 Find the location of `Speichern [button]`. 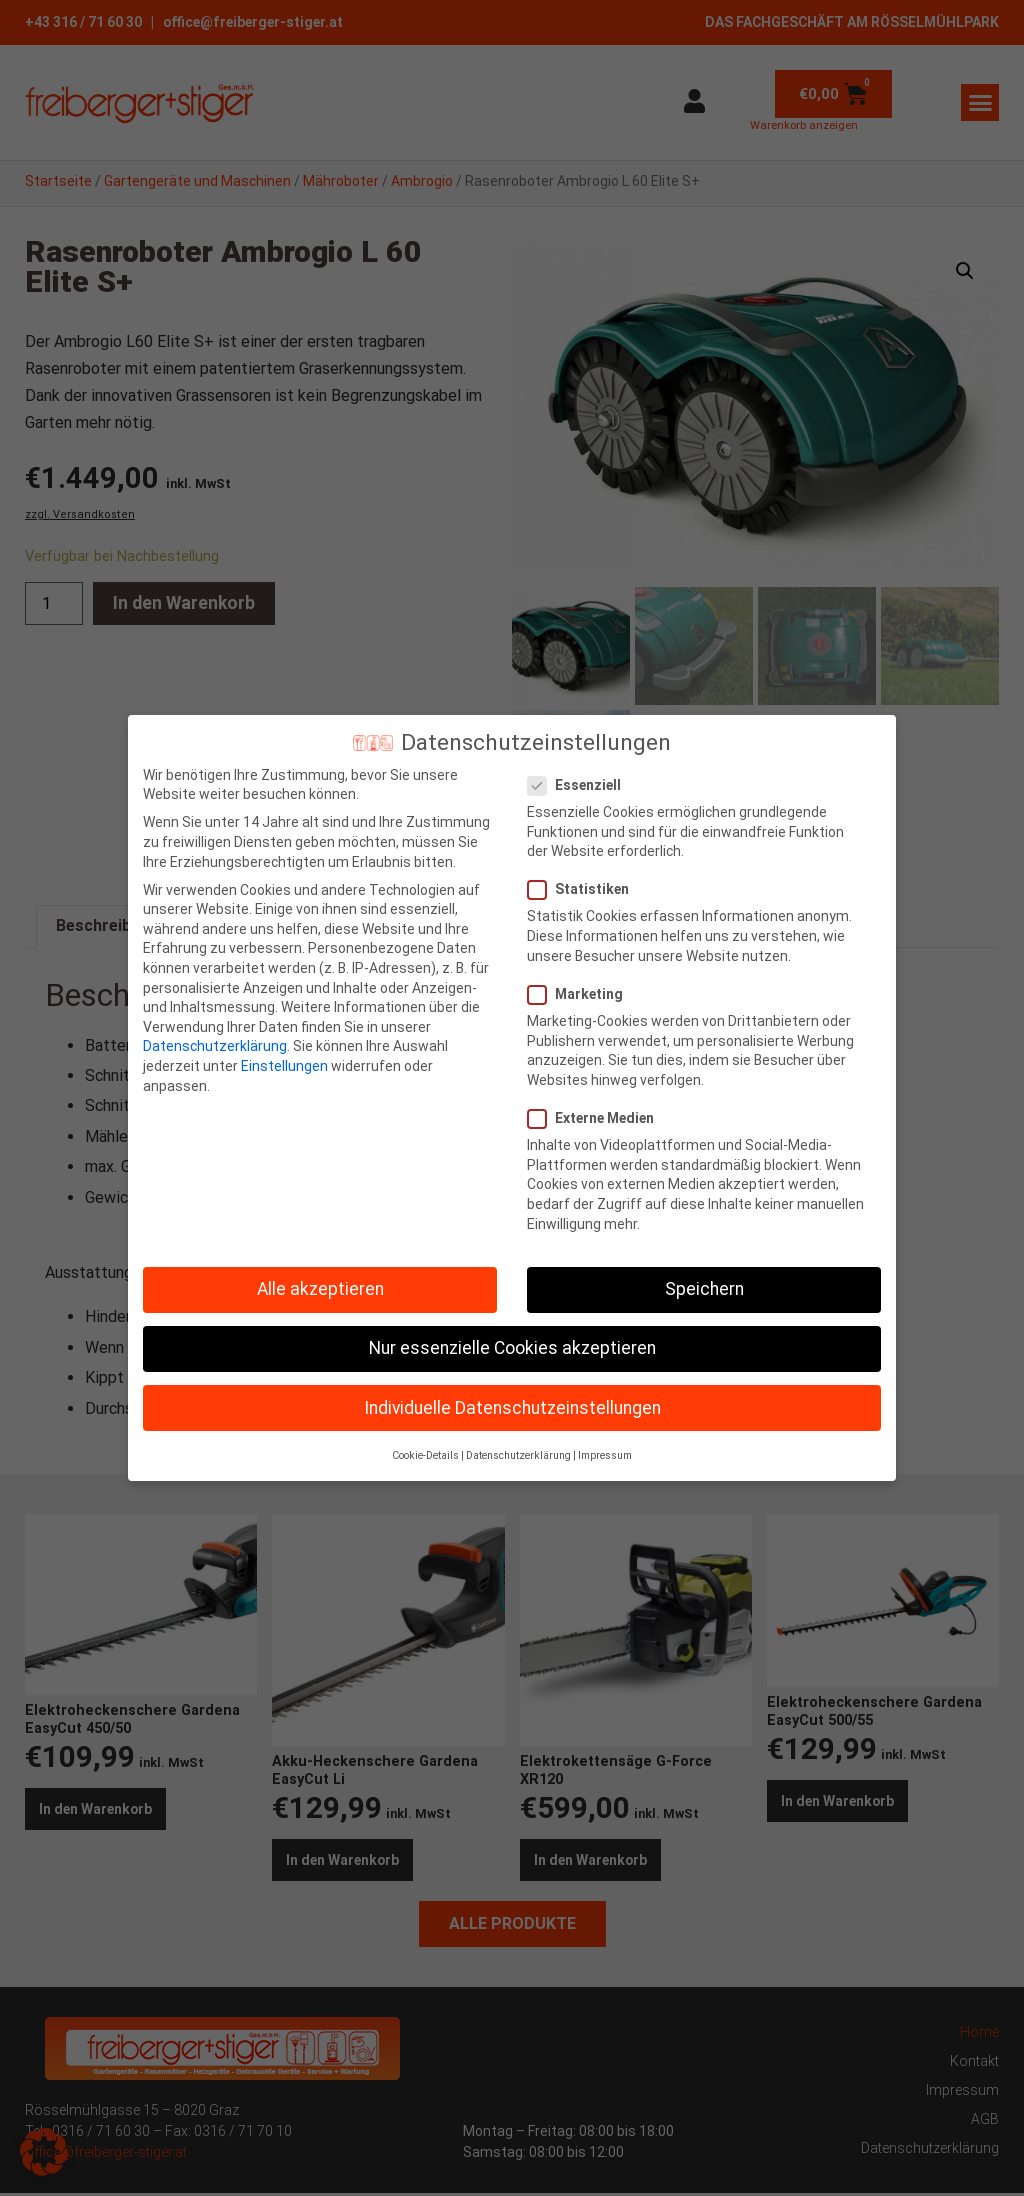

Speichern [button] is located at coordinates (704, 1289).